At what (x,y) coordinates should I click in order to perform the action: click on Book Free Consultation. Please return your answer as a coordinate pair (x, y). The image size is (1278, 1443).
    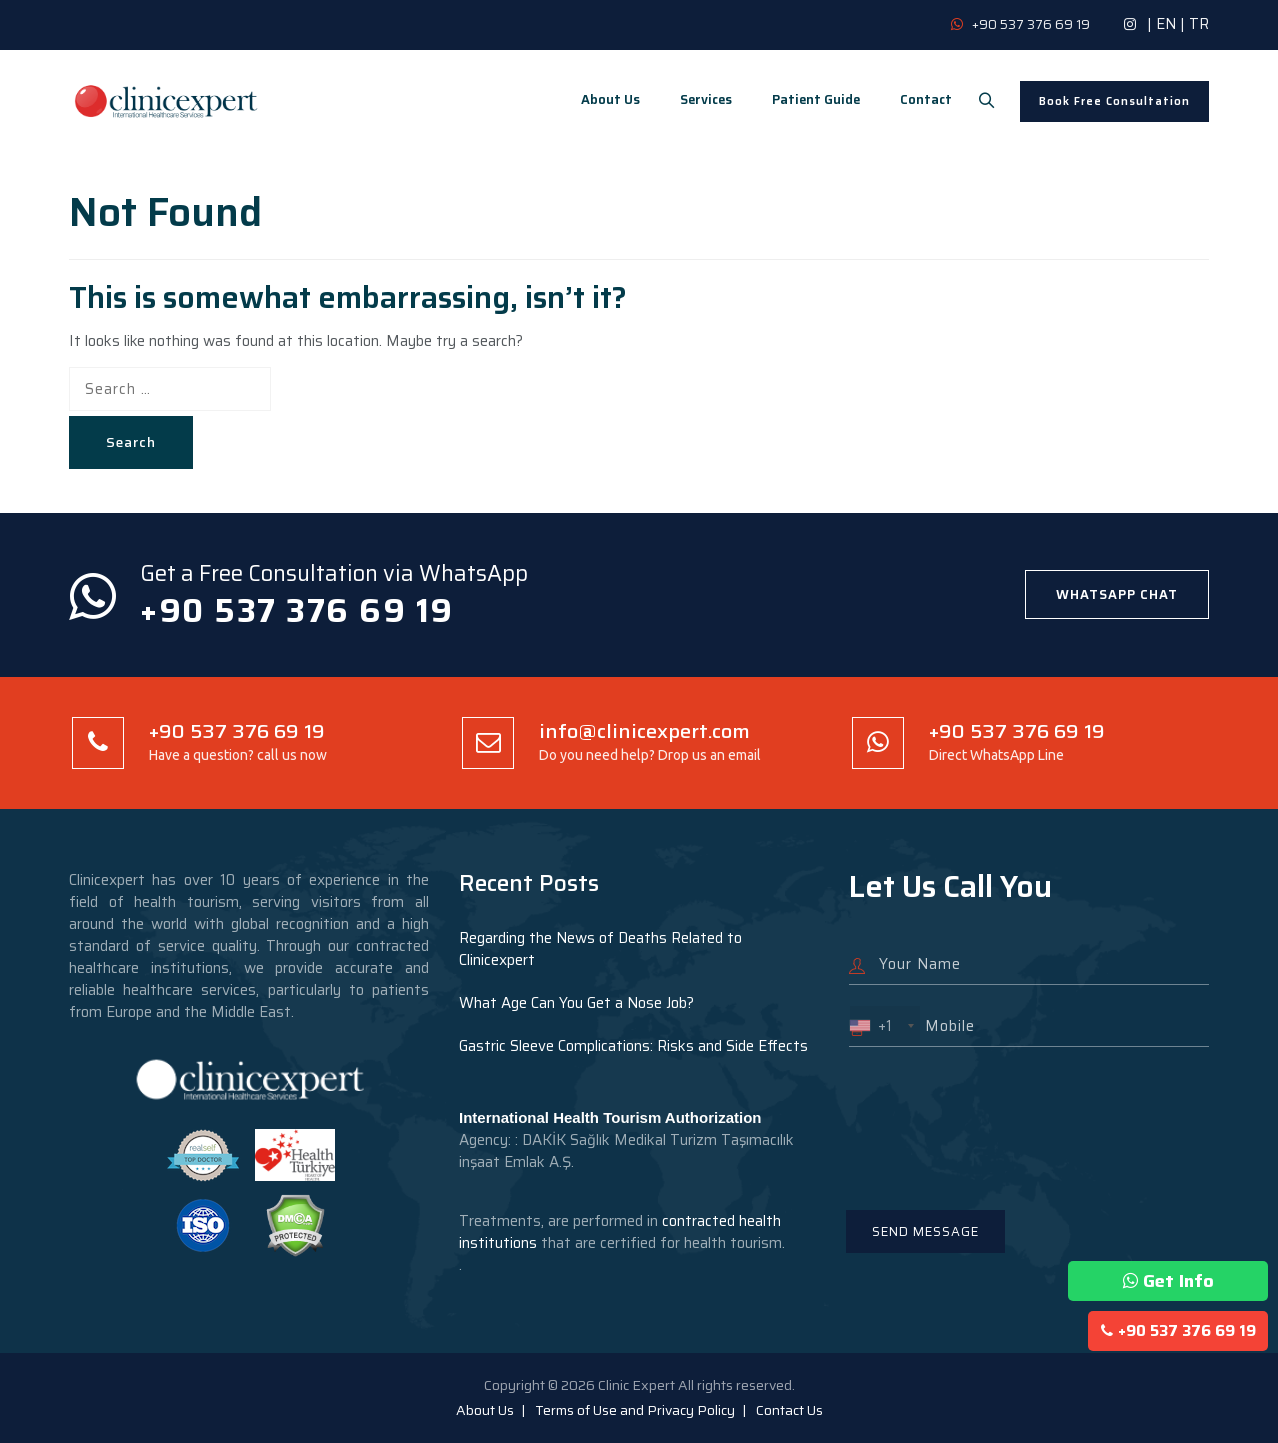
    Looking at the image, I should click on (1114, 101).